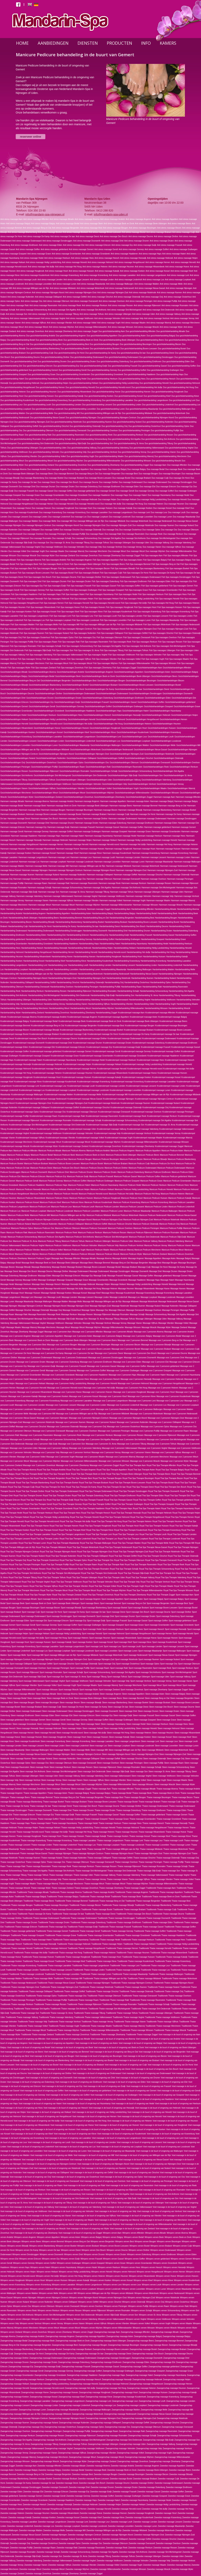 This screenshot has width=201, height=2576. What do you see at coordinates (144, 1004) in the screenshot?
I see `Harsbehandeling Volkel` at bounding box center [144, 1004].